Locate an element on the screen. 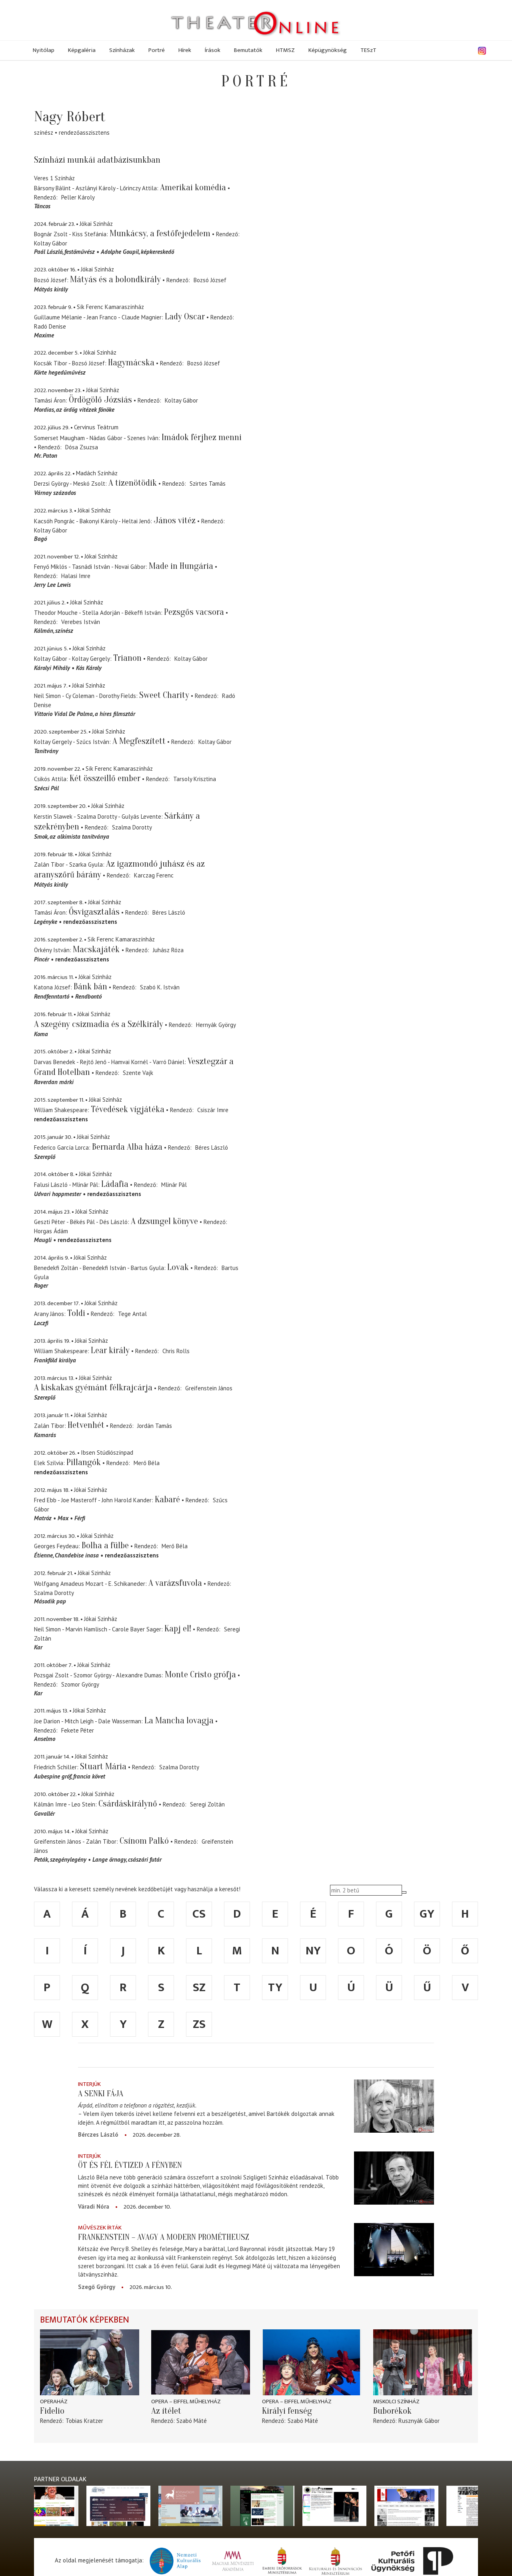 The height and width of the screenshot is (2576, 512). Szirtes Tamás is located at coordinates (208, 483).